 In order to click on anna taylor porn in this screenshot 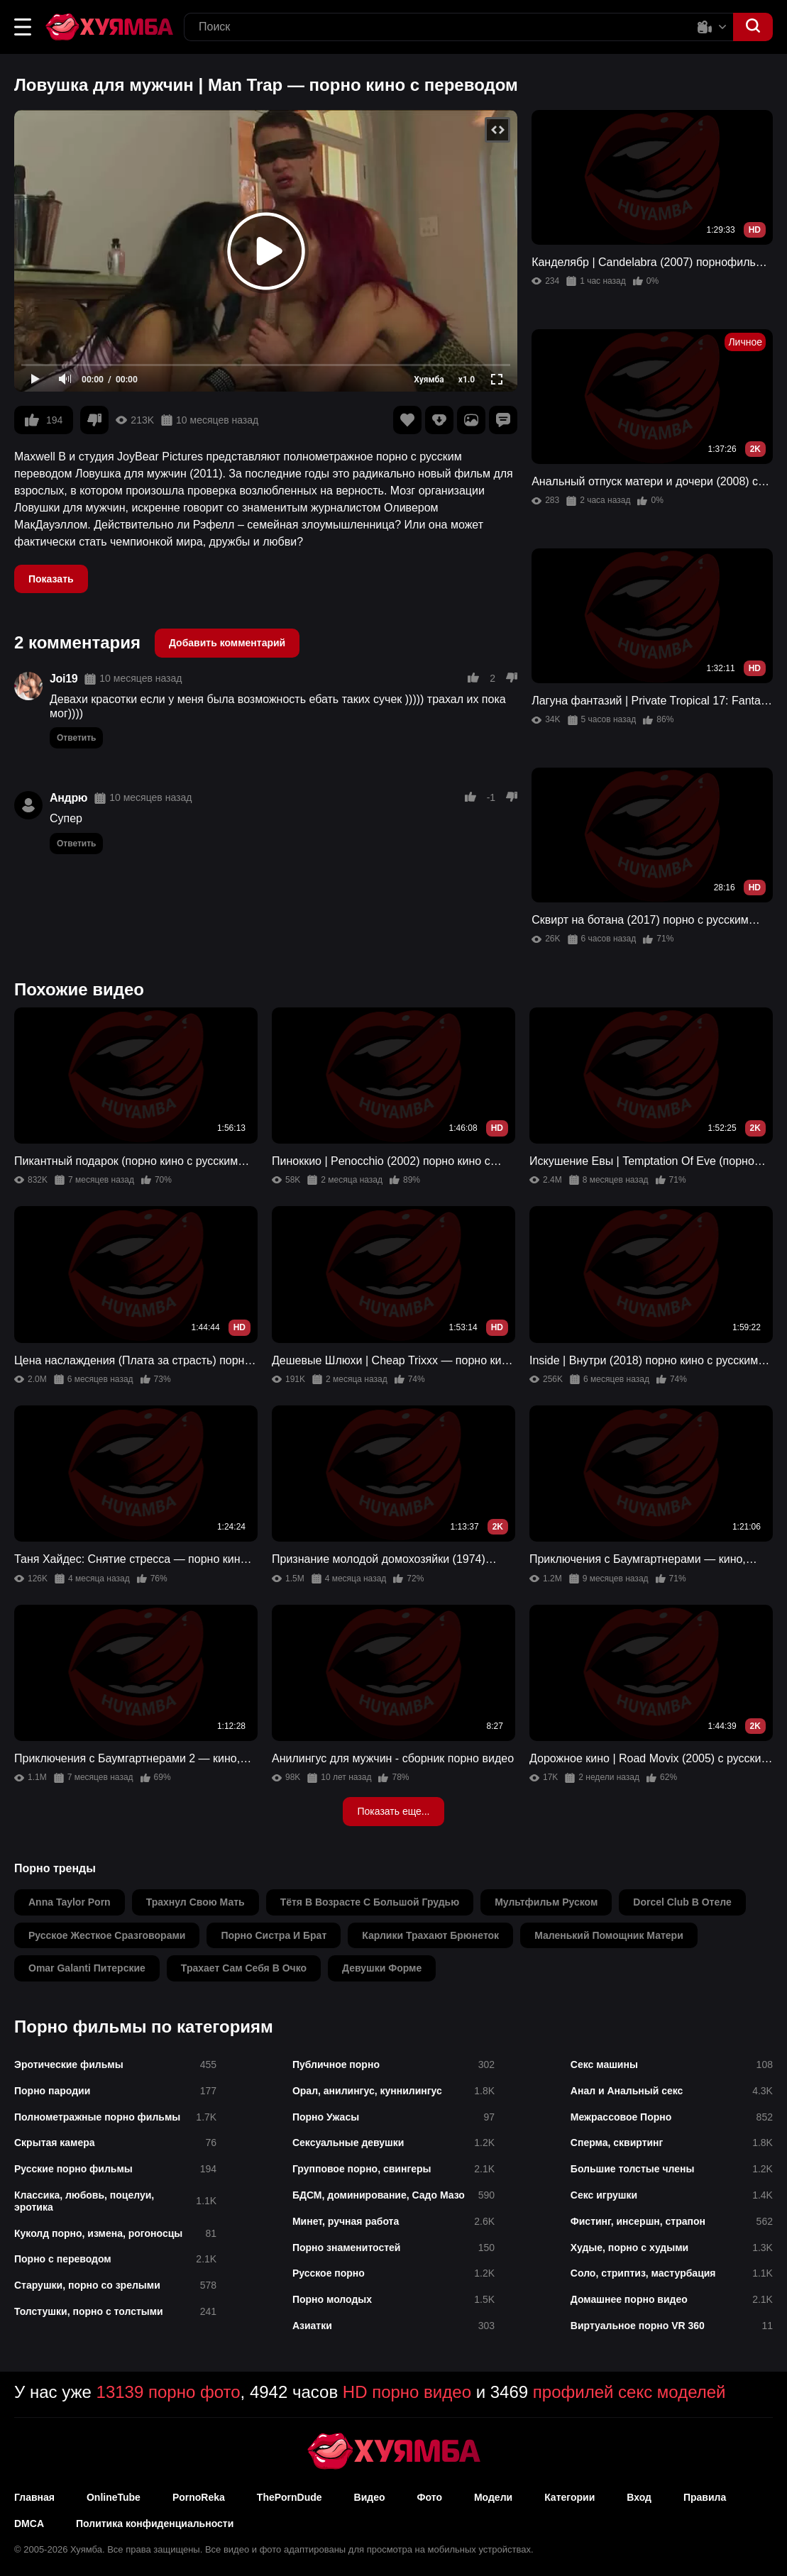, I will do `click(69, 1902)`.